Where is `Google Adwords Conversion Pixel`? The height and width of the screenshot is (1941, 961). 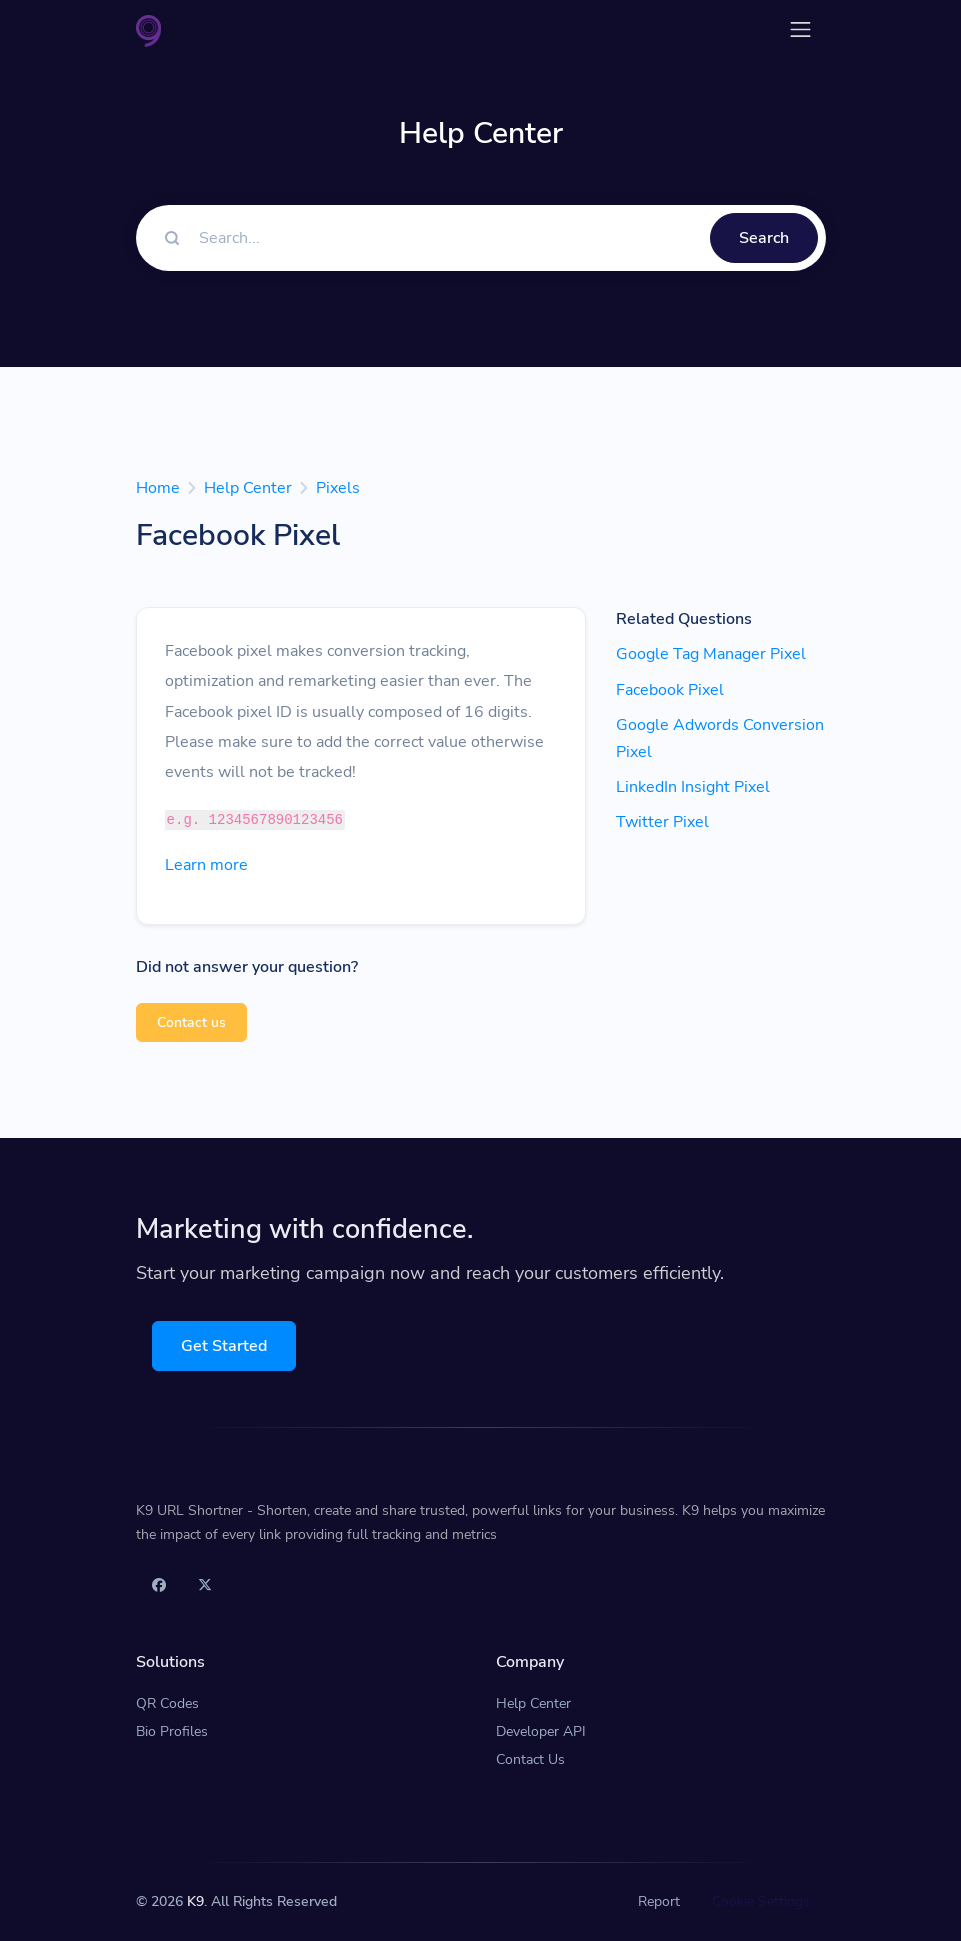 Google Adwords Conversion Pixel is located at coordinates (720, 738).